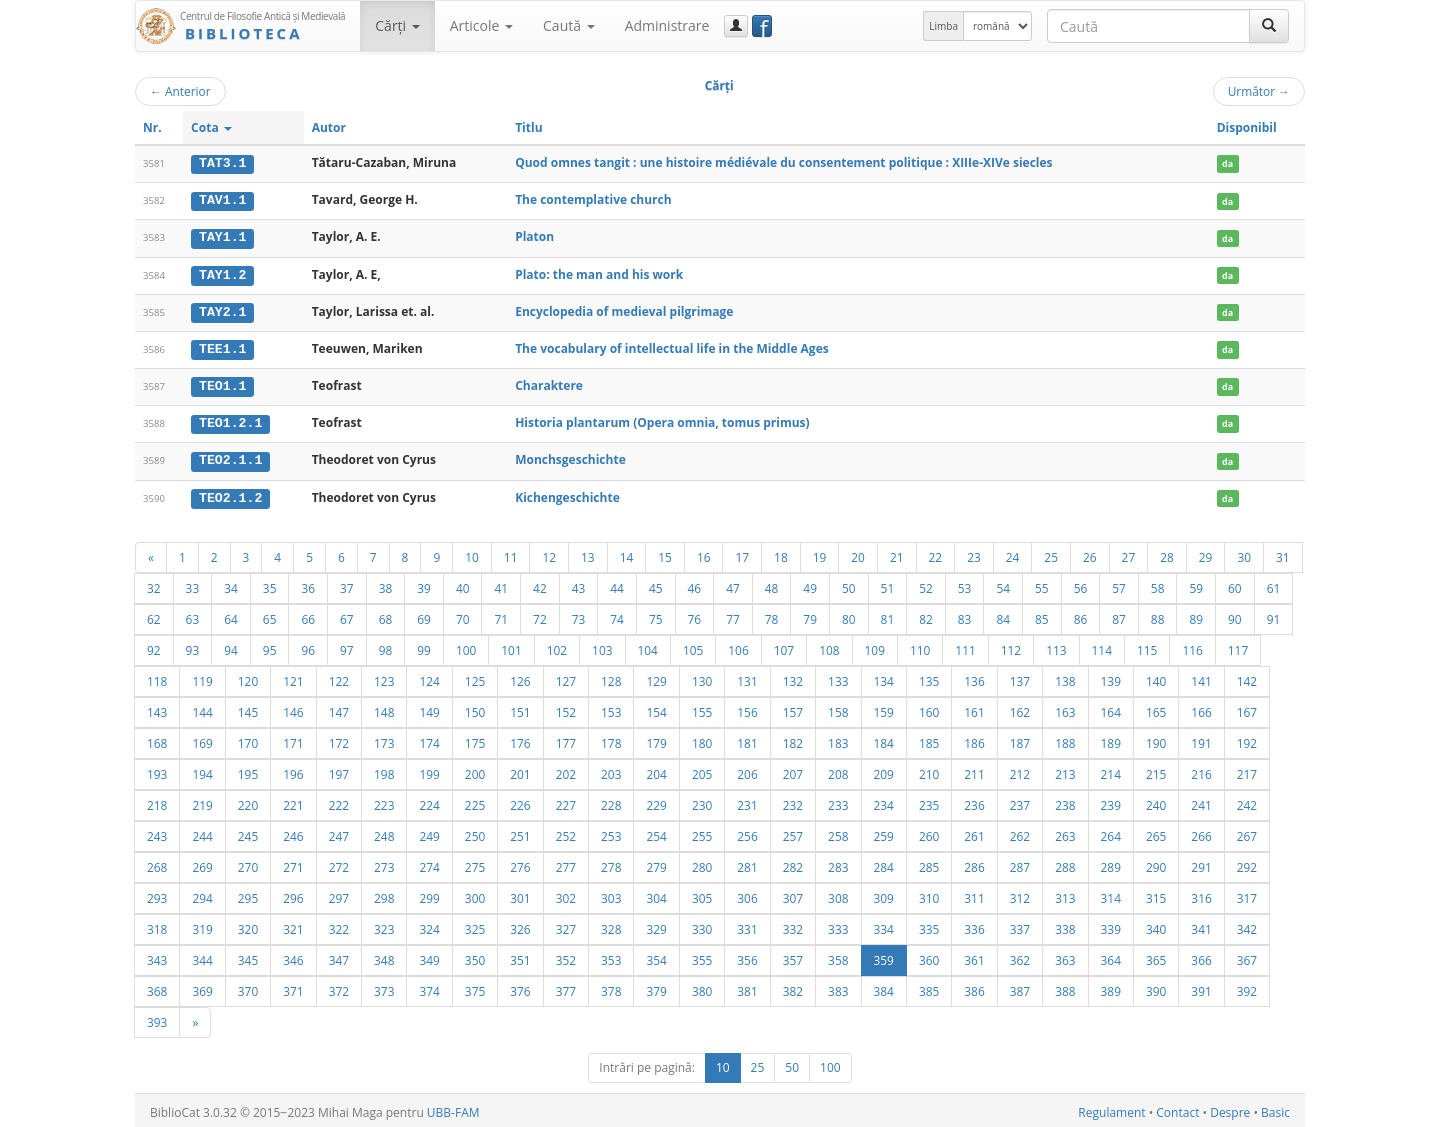  I want to click on 270, so click(248, 863).